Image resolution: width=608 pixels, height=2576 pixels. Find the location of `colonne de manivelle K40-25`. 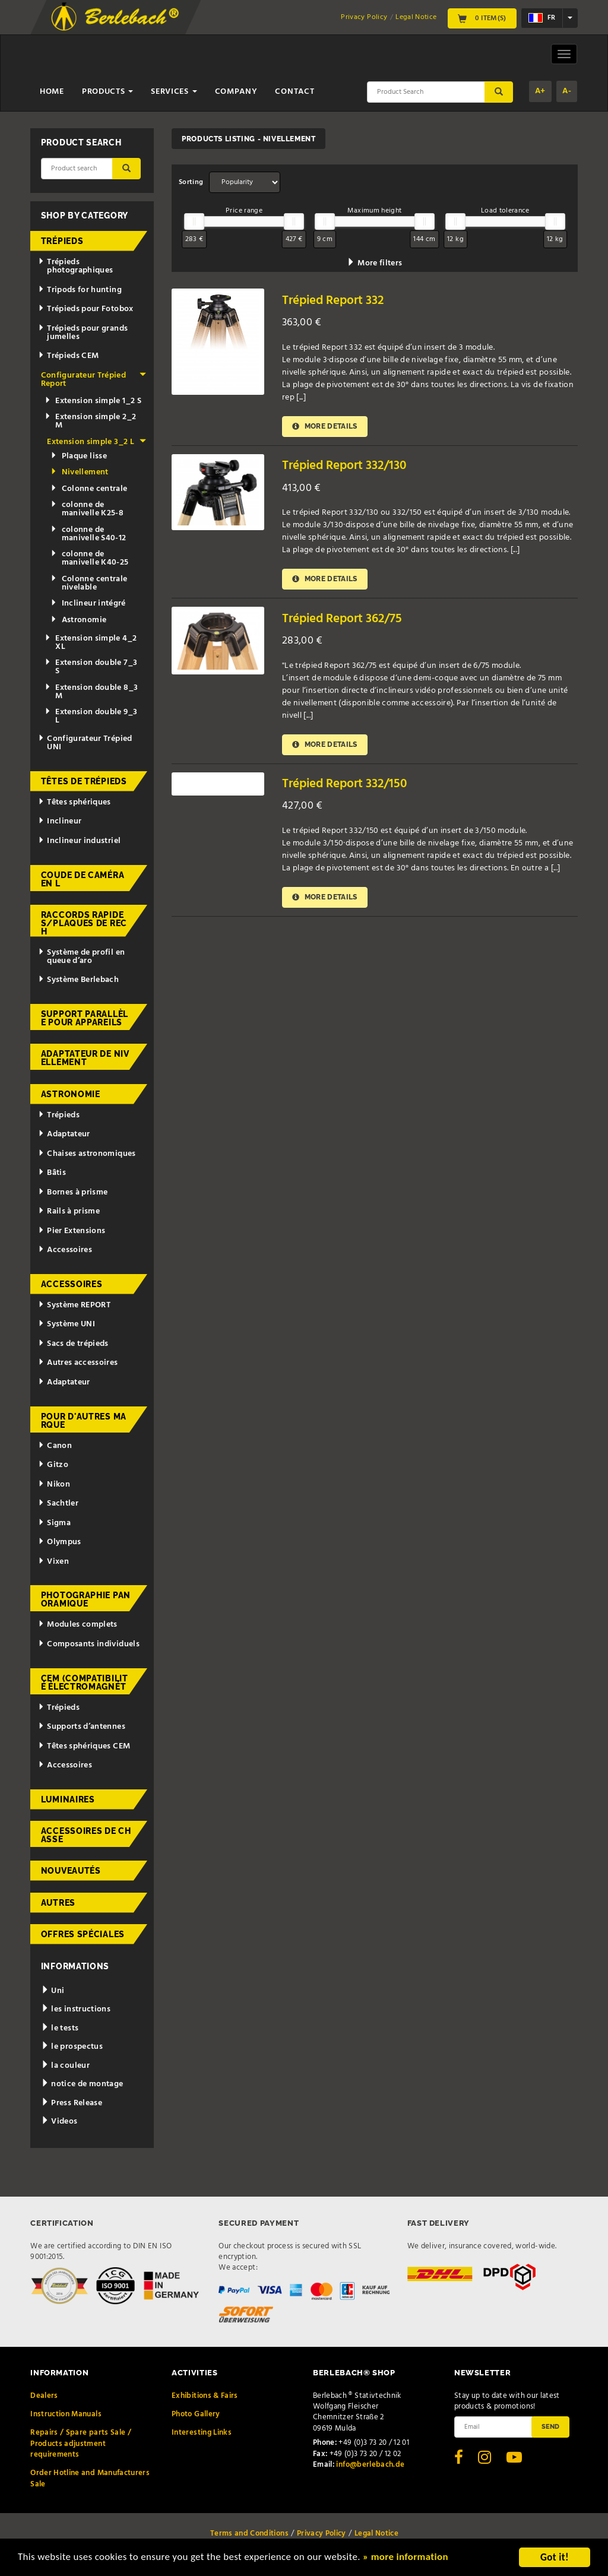

colonne de manivelle K40-25 is located at coordinates (89, 558).